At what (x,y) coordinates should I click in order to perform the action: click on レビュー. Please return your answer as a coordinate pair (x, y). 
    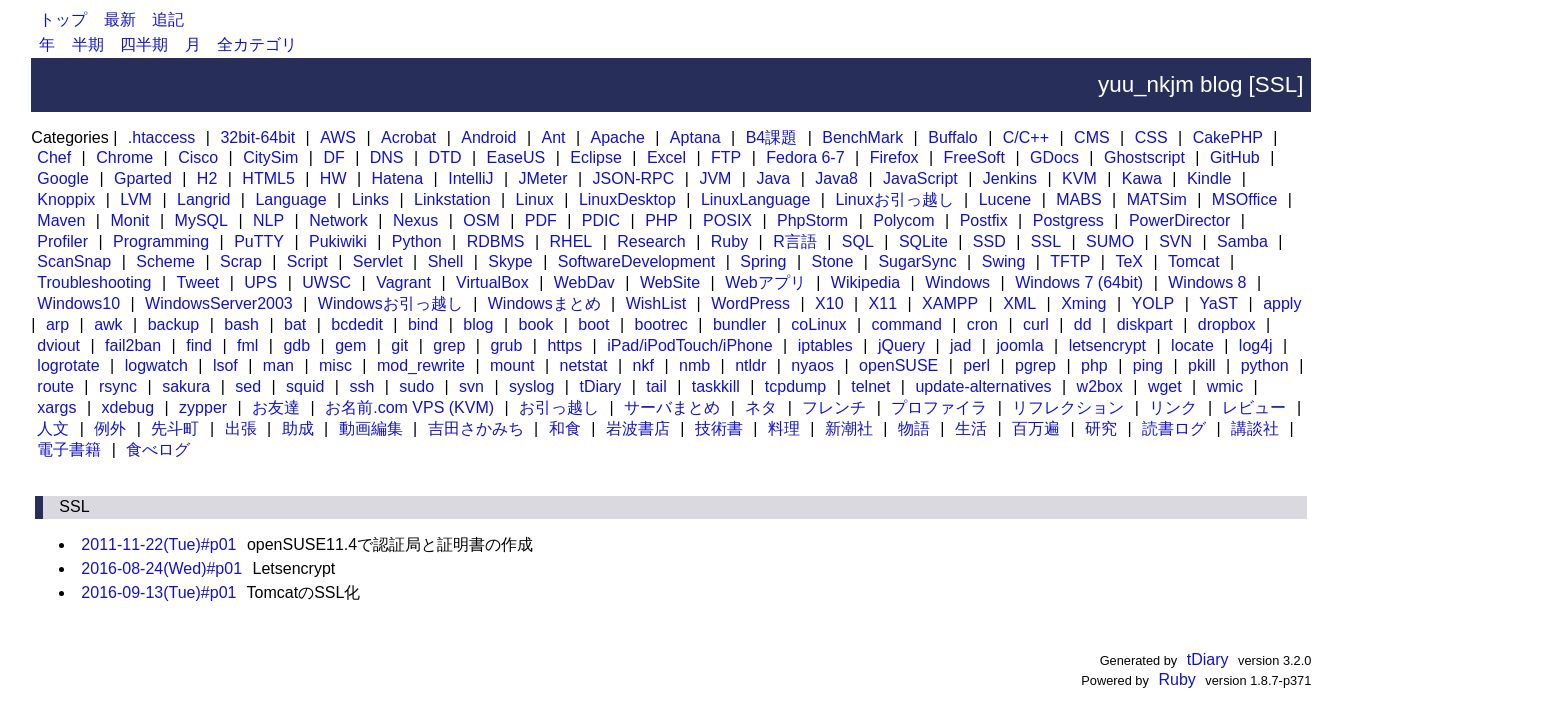
    Looking at the image, I should click on (1254, 407).